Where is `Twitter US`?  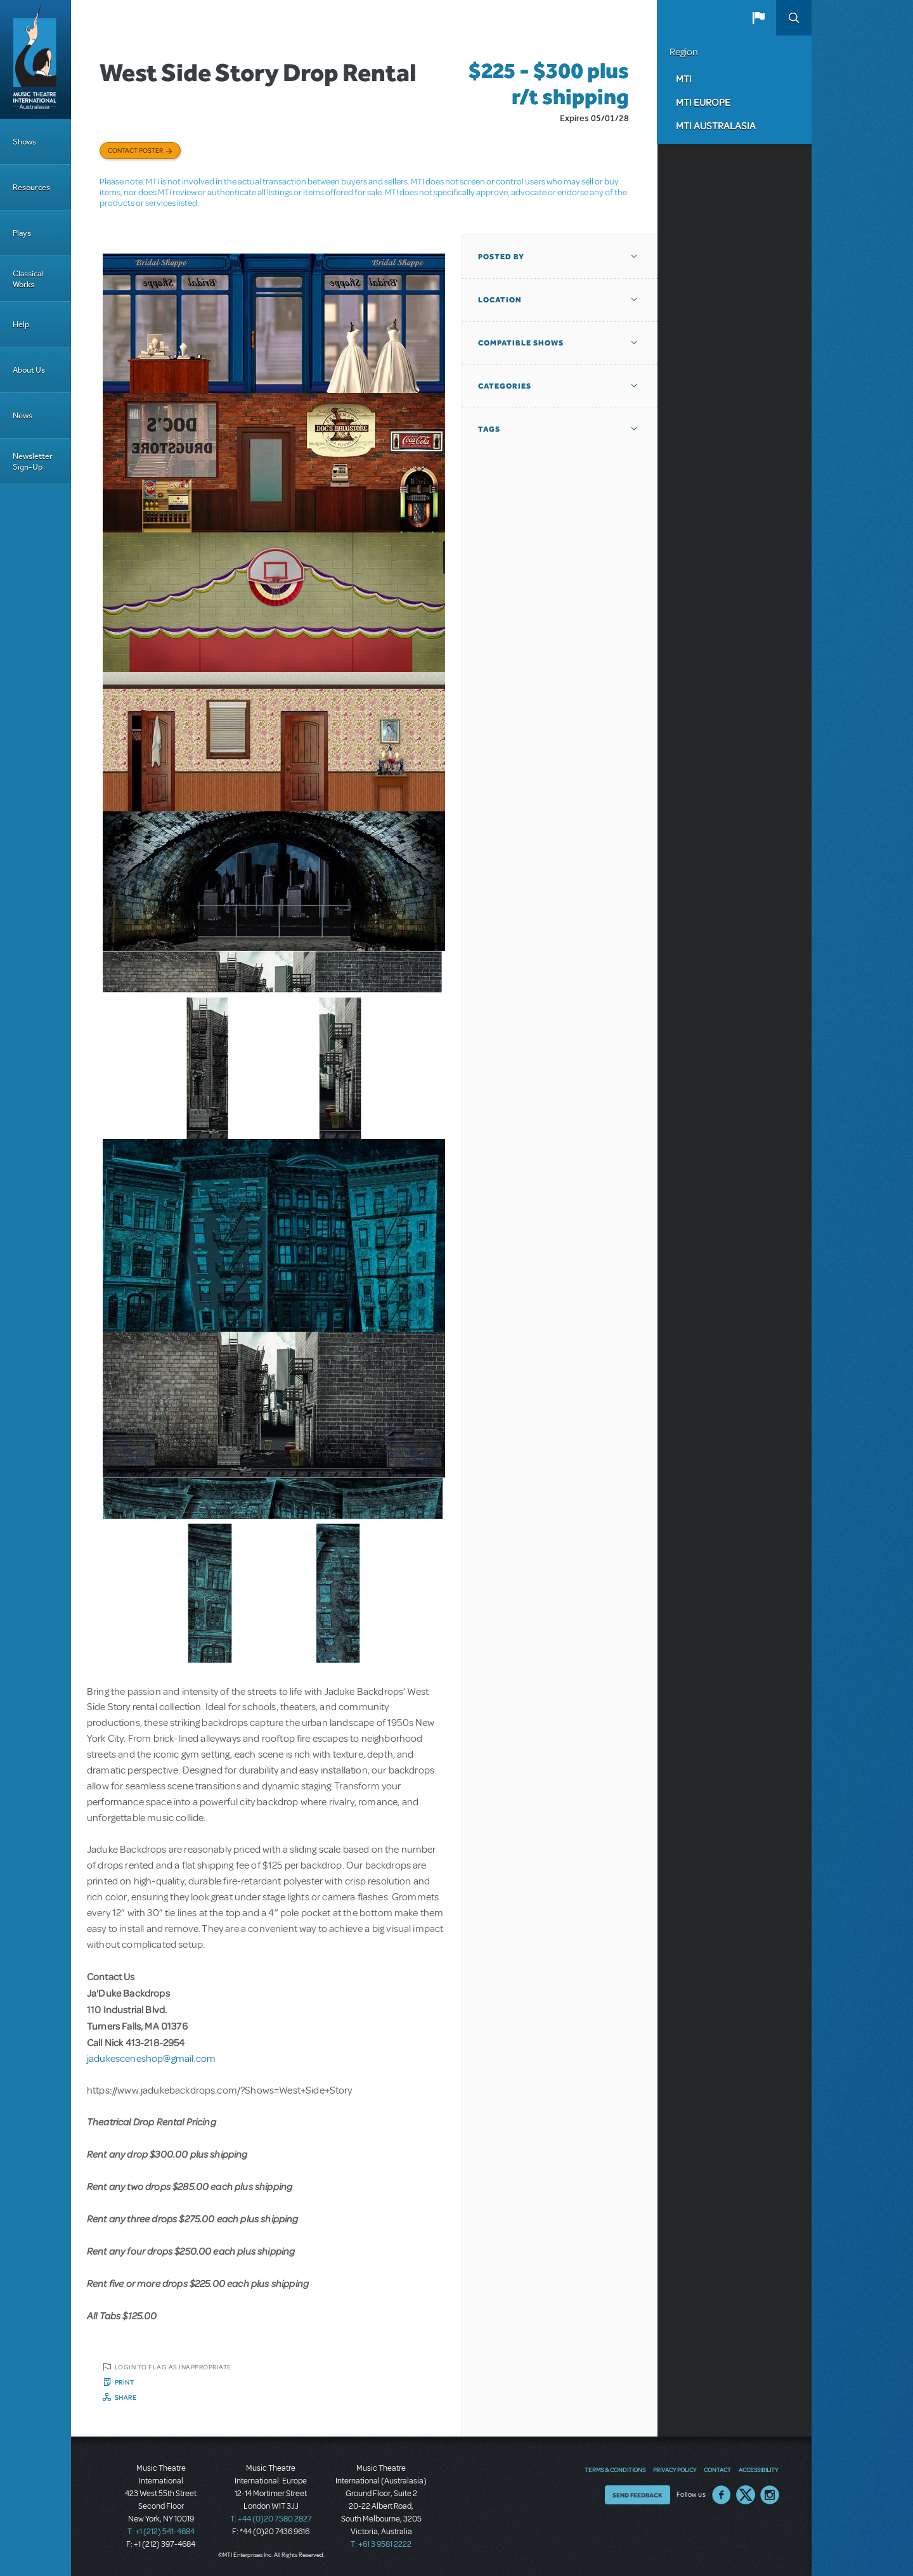
Twitter US is located at coordinates (745, 2494).